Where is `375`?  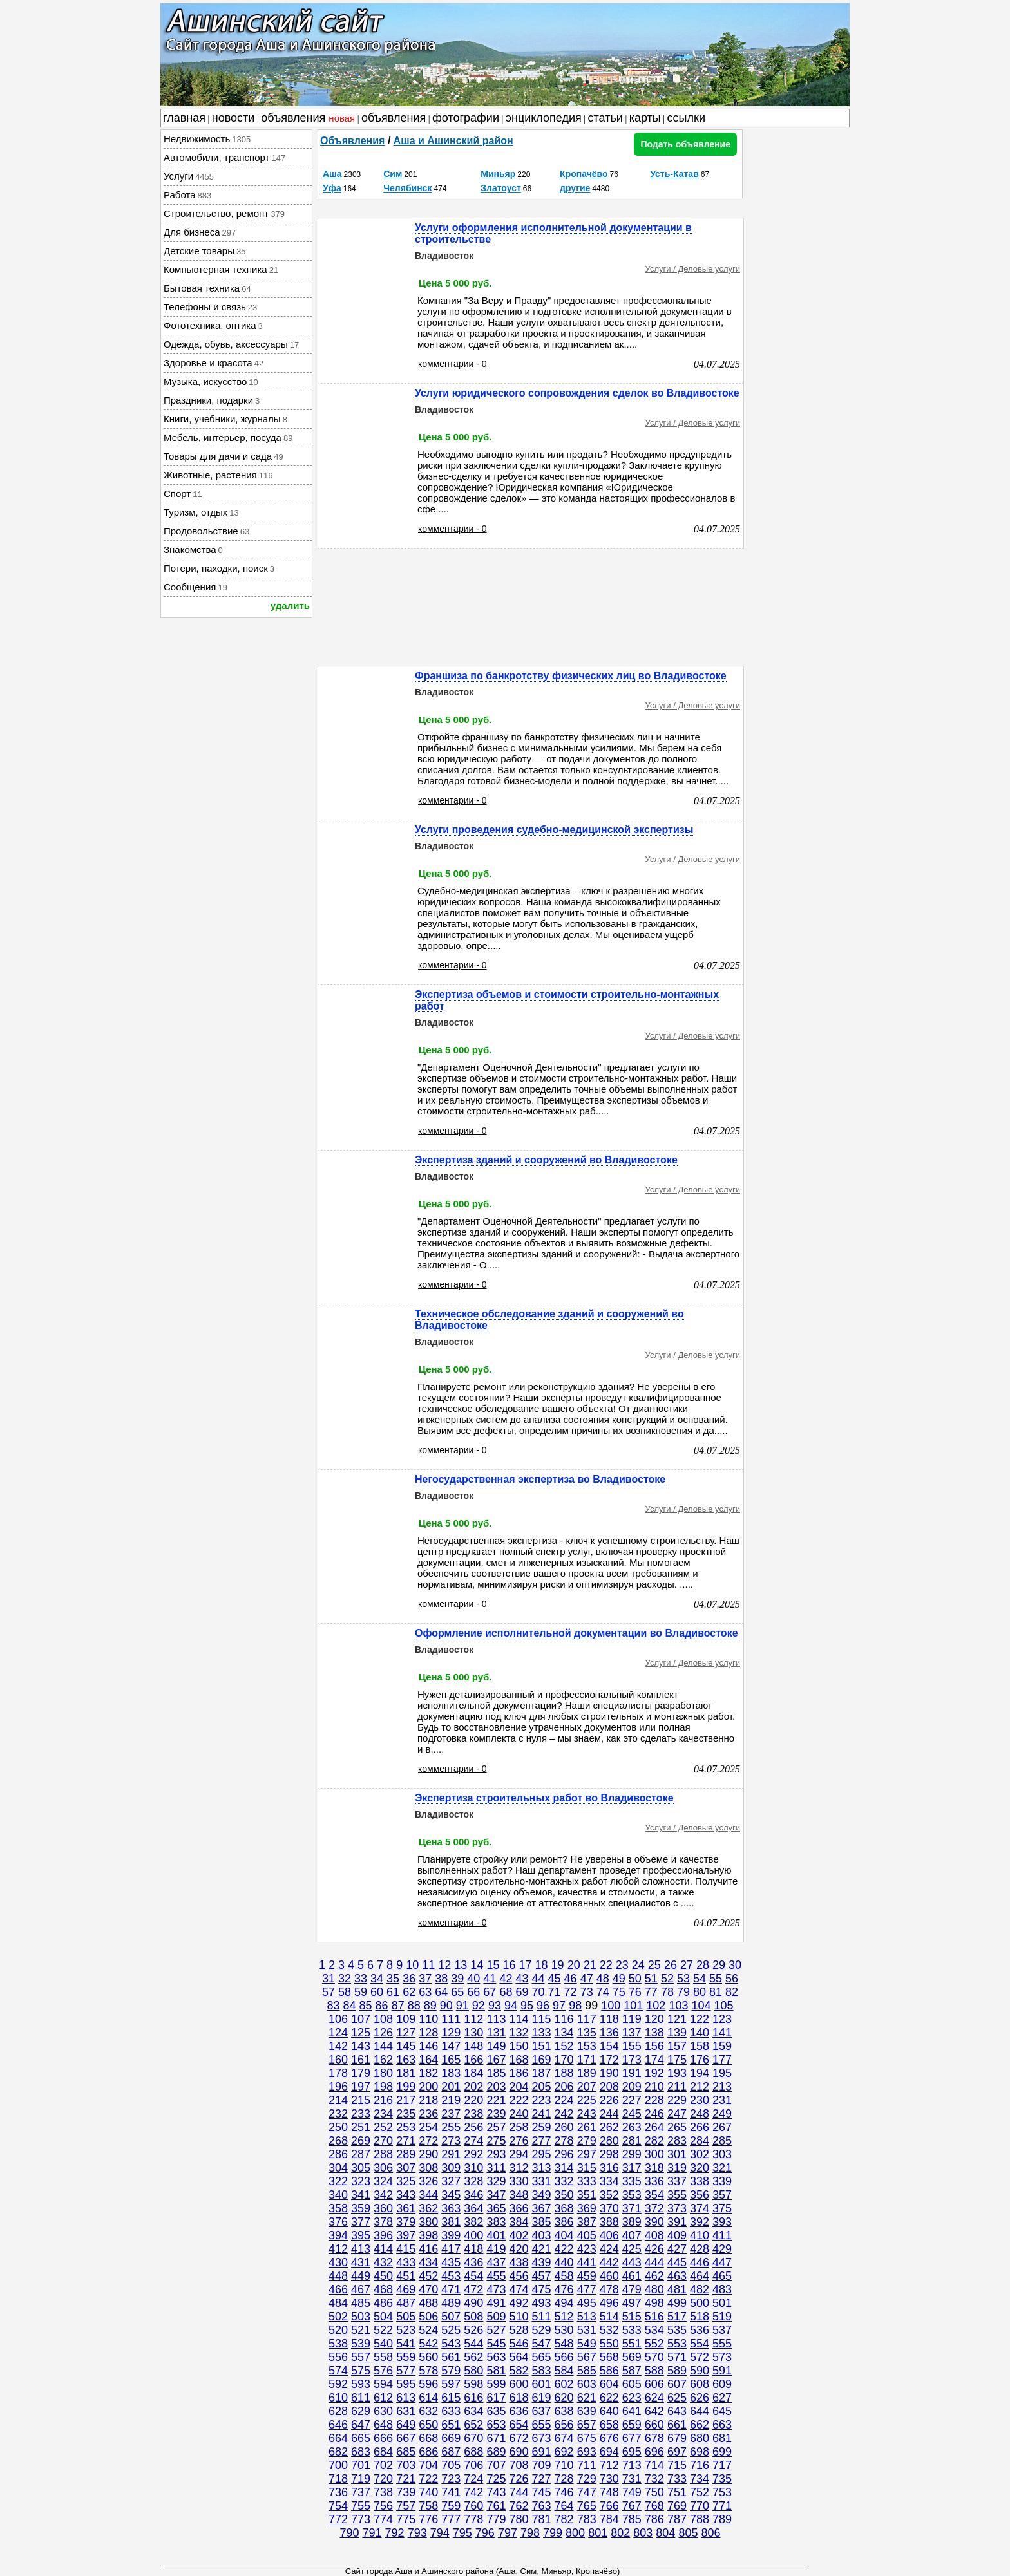 375 is located at coordinates (722, 2208).